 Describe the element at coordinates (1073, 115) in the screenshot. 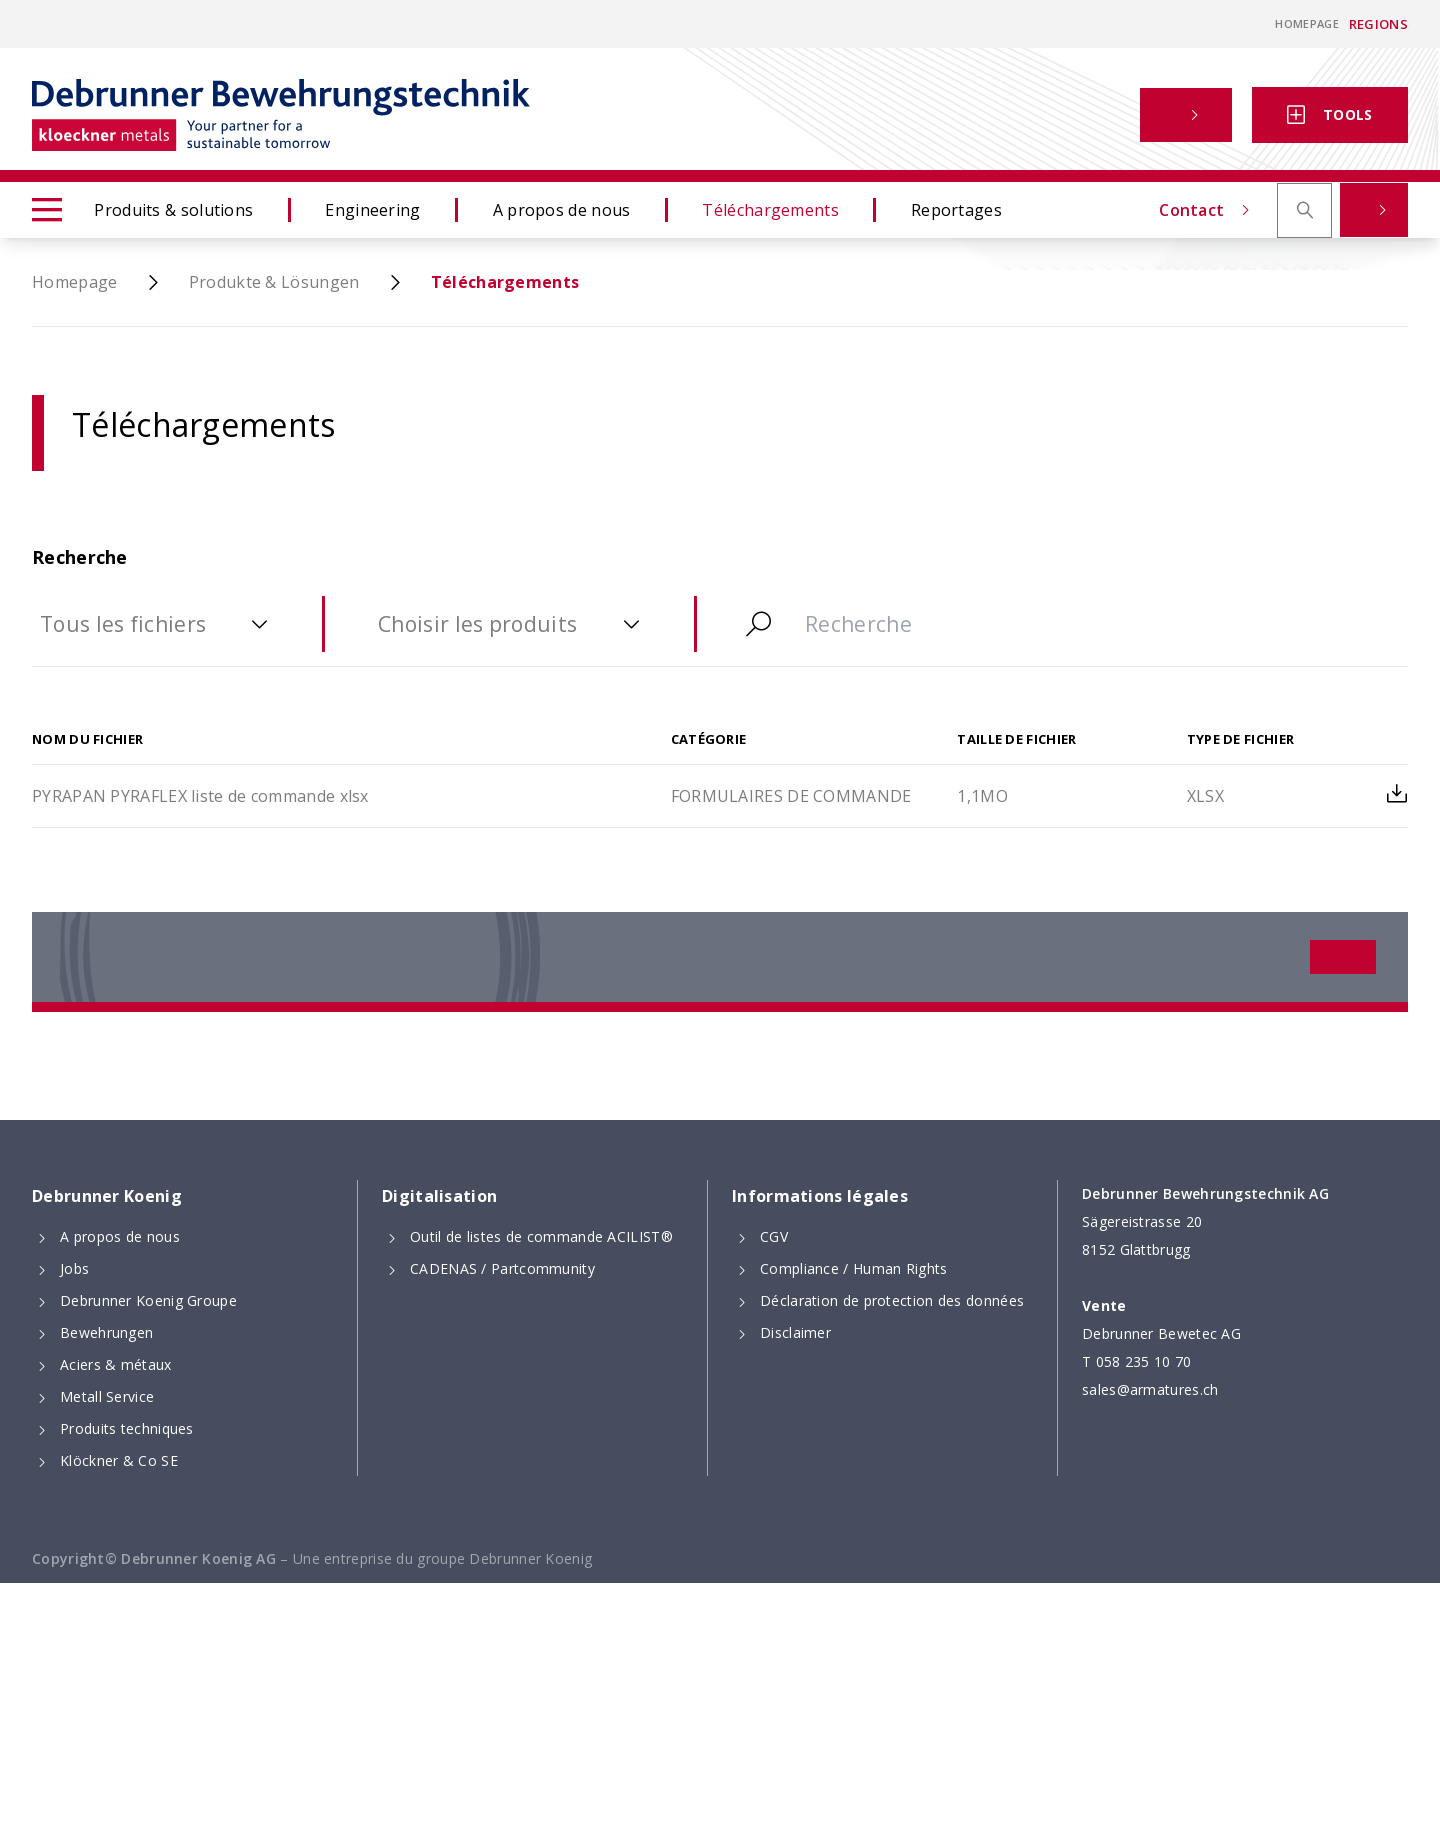

I see `Contact` at that location.